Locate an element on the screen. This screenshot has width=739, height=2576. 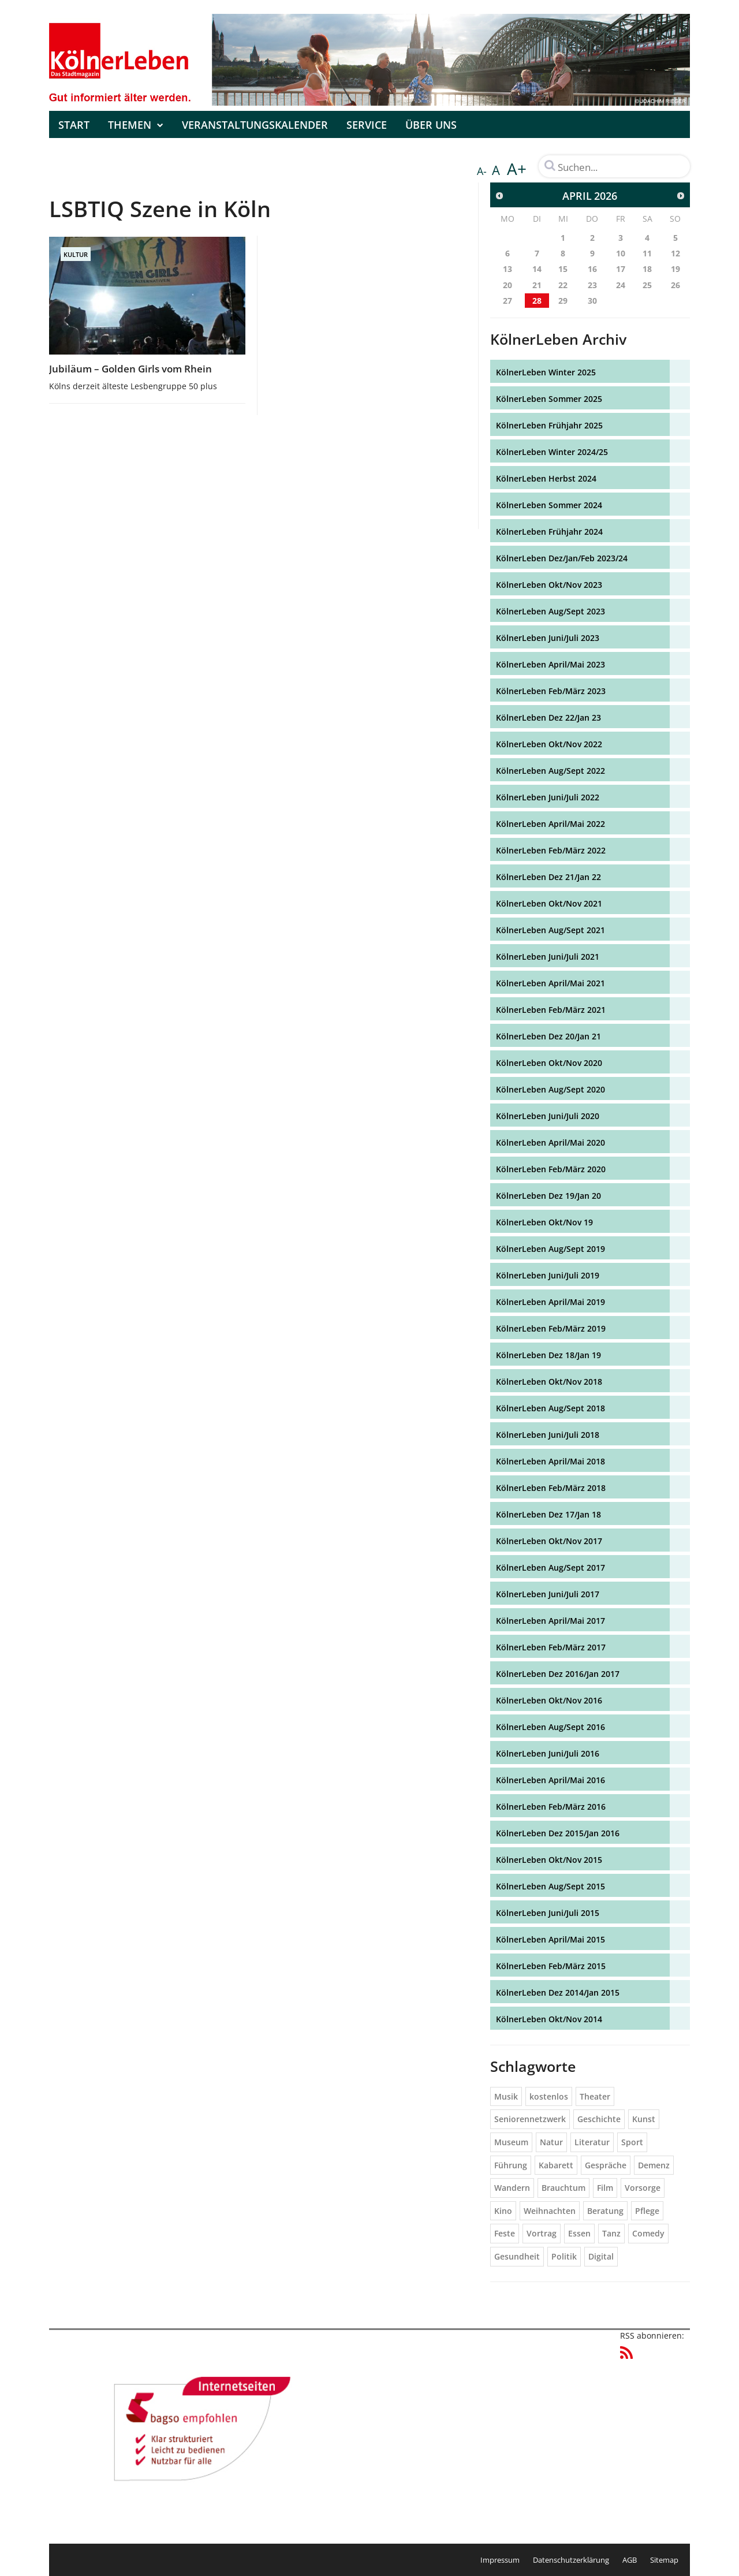
KölnerLeben Frühjahr 2025 is located at coordinates (549, 425).